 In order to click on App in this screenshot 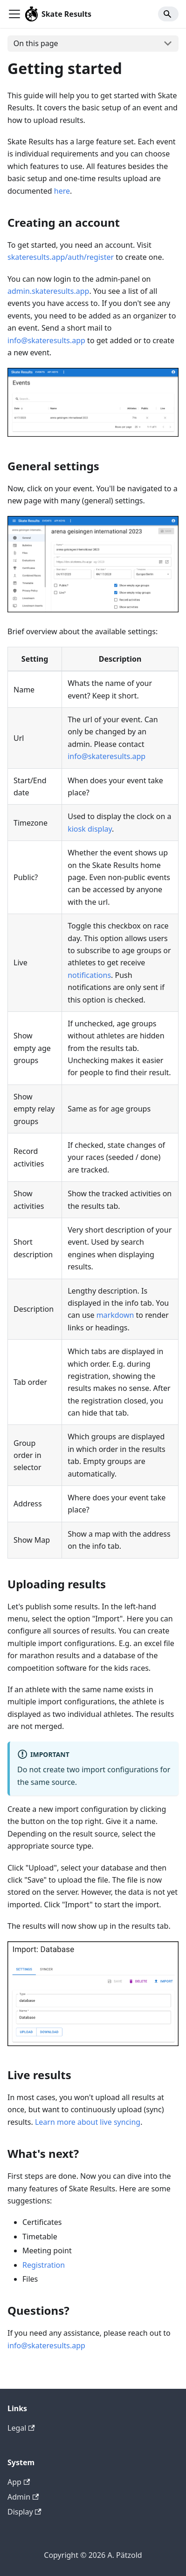, I will do `click(18, 2482)`.